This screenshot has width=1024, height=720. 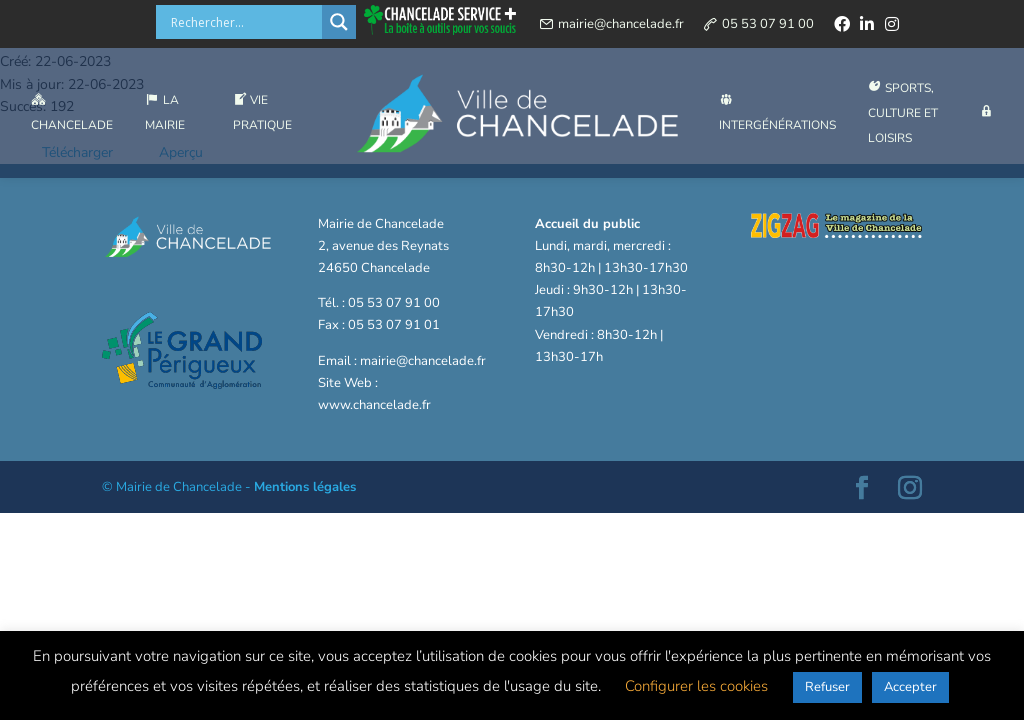 What do you see at coordinates (892, 24) in the screenshot?
I see `[instagram]` at bounding box center [892, 24].